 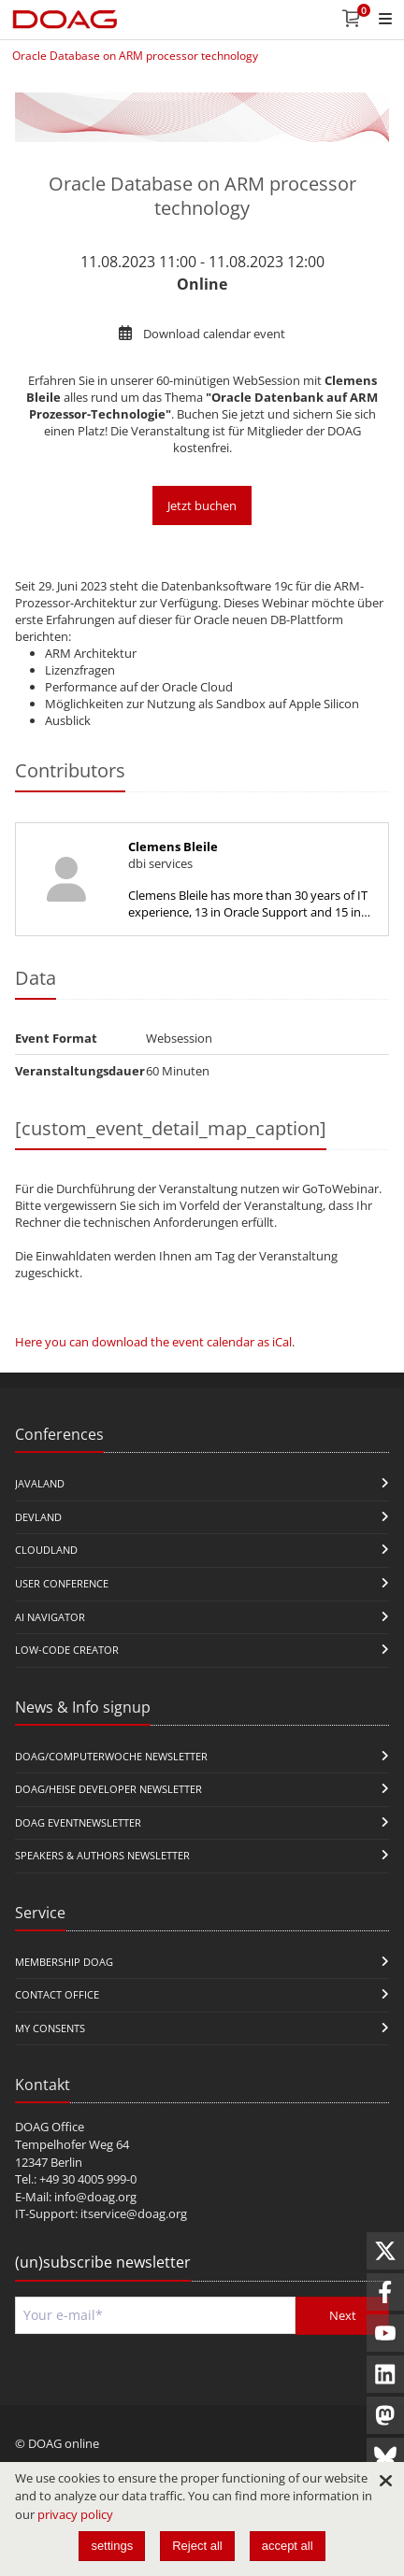 I want to click on itservice@doag.org, so click(x=133, y=2213).